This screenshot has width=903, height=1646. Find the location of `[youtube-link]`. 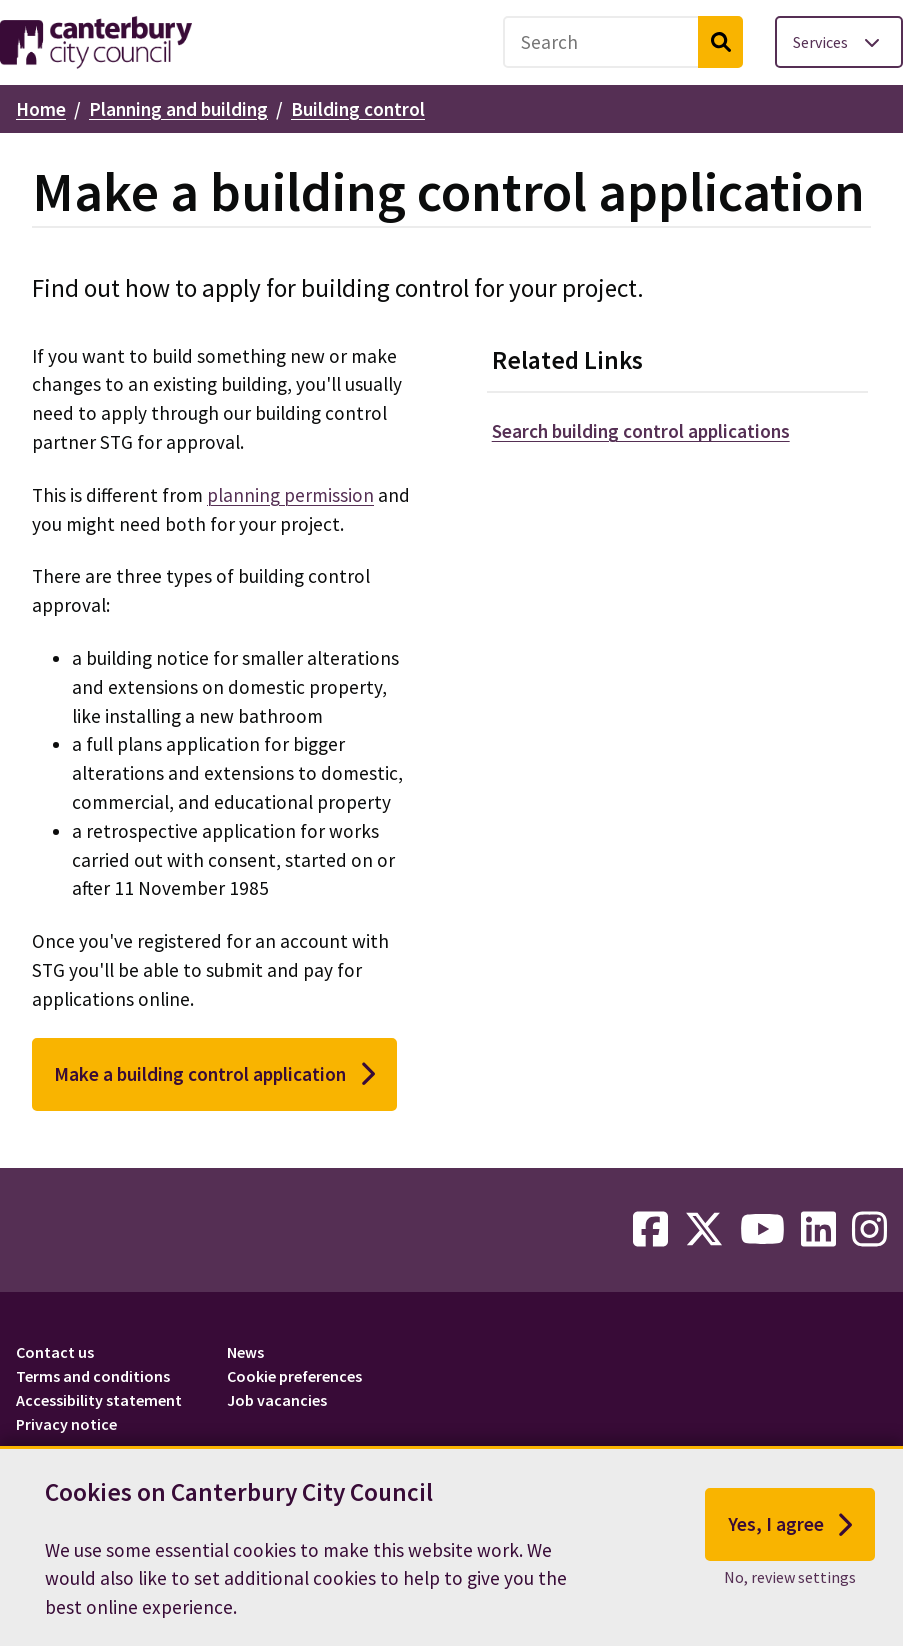

[youtube-link] is located at coordinates (762, 1230).